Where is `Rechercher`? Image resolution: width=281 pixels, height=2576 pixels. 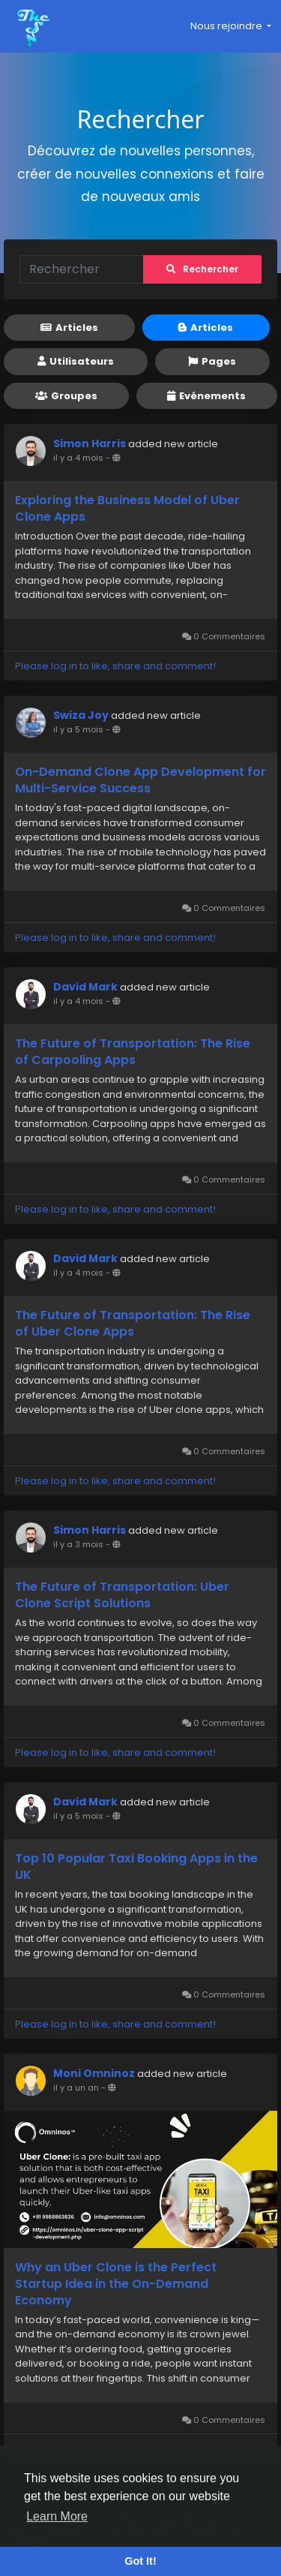
Rechercher is located at coordinates (202, 269).